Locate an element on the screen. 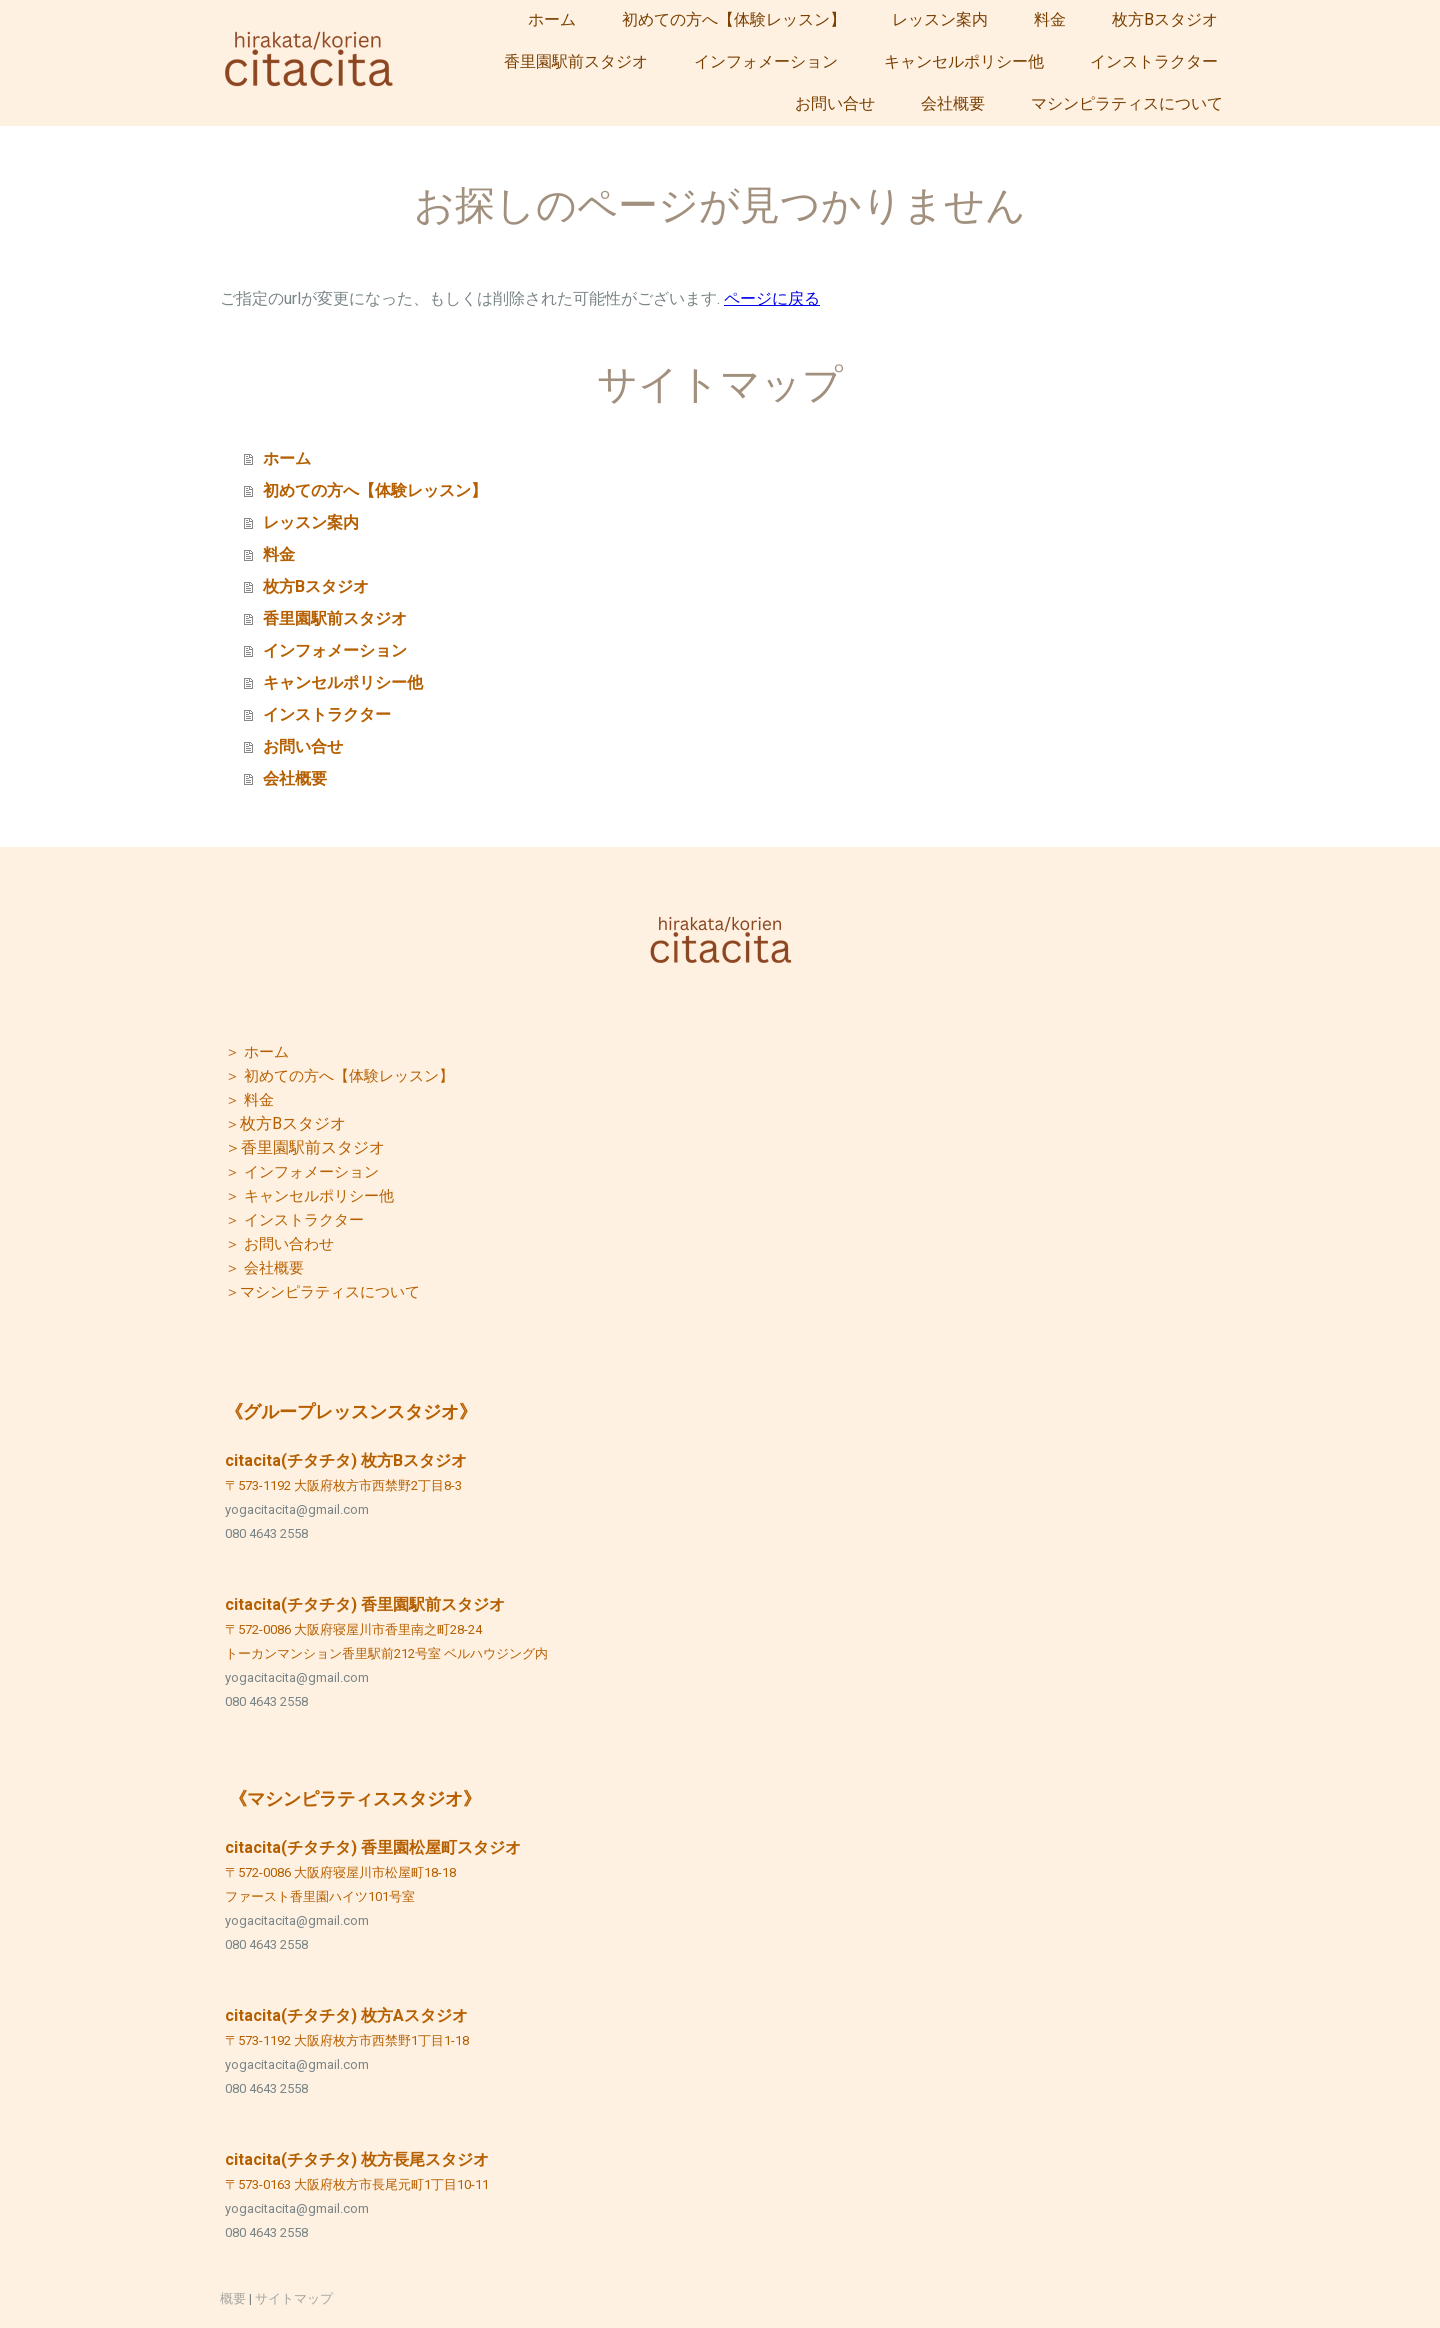 The height and width of the screenshot is (2328, 1440). 初めての方へ【体験レッスン】 is located at coordinates (734, 19).